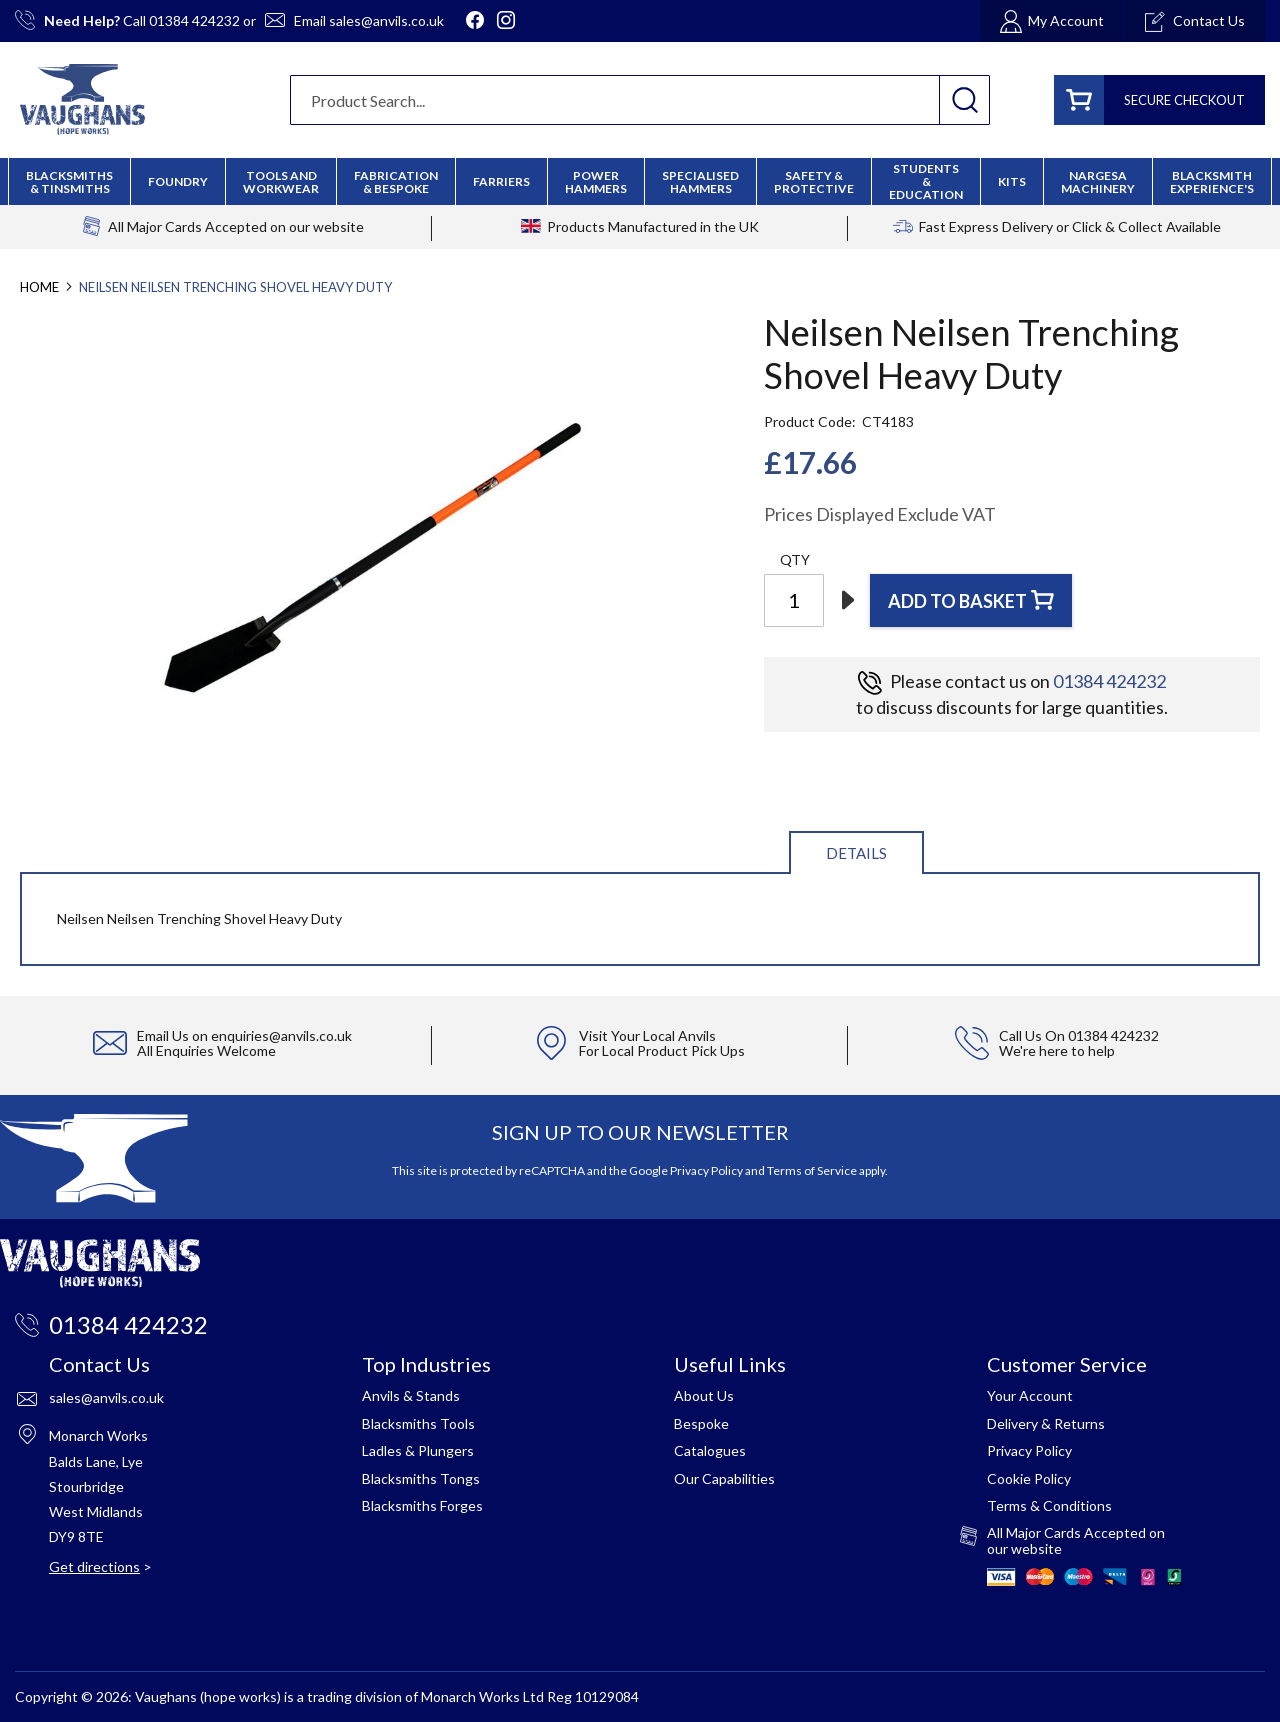  What do you see at coordinates (1049, 1505) in the screenshot?
I see `Terms & Conditions` at bounding box center [1049, 1505].